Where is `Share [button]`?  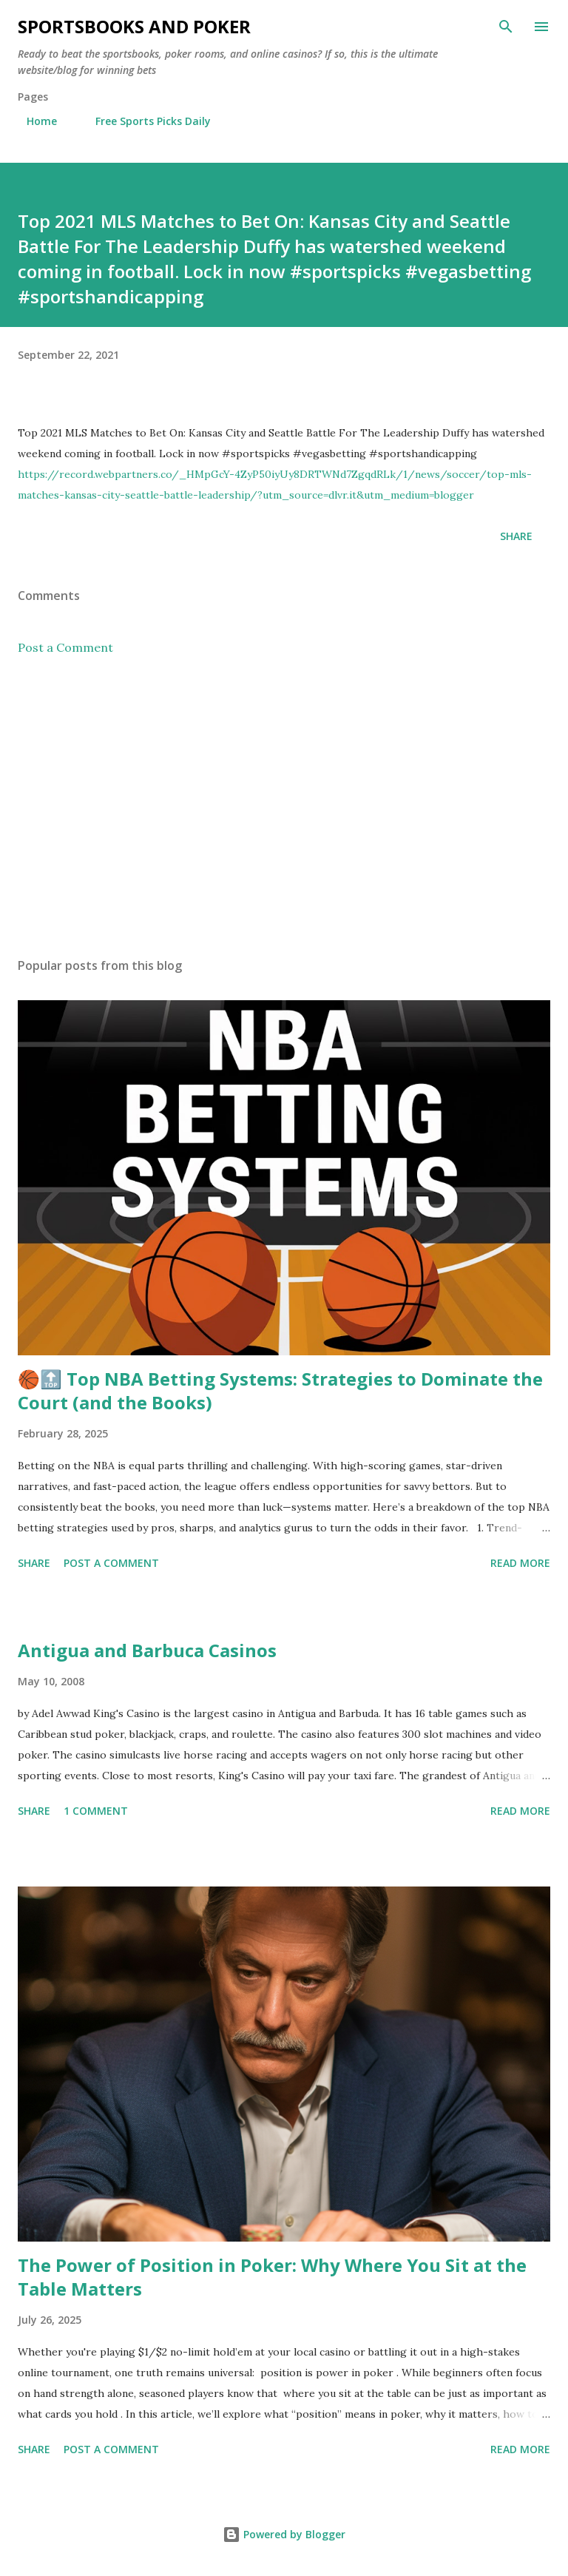
Share [button] is located at coordinates (516, 536).